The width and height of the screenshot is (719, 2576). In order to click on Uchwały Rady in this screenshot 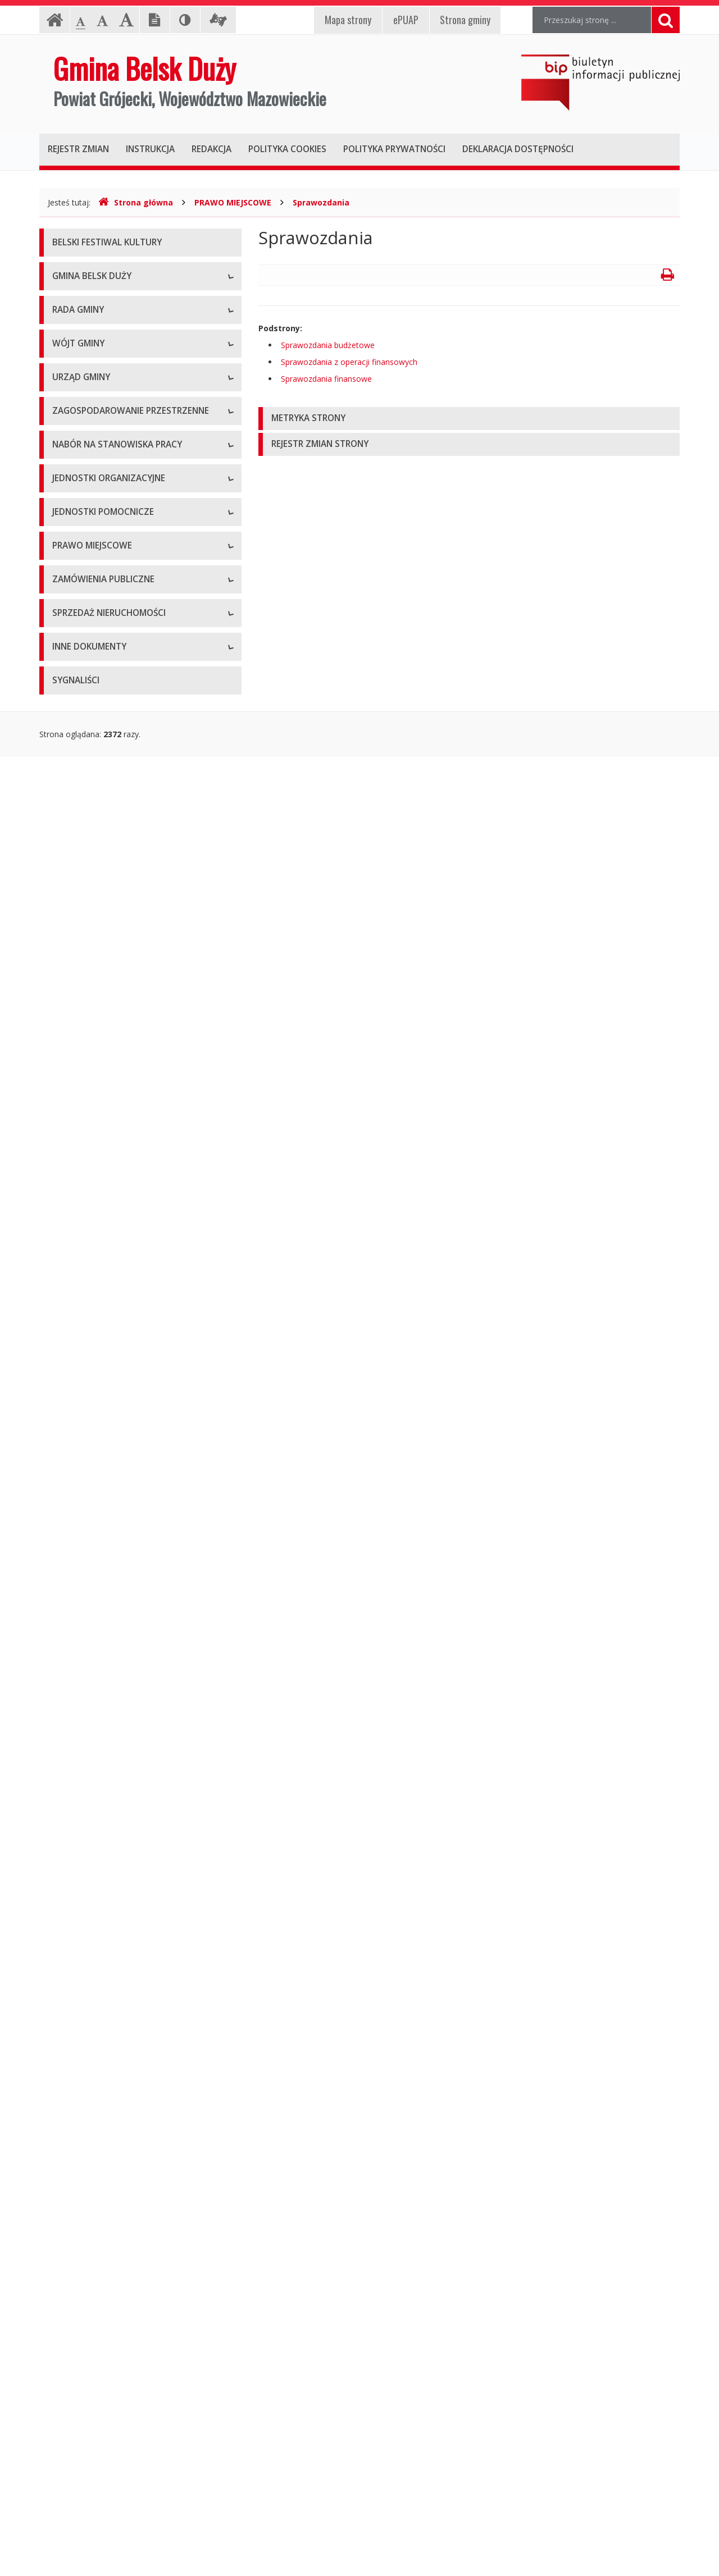, I will do `click(77, 639)`.